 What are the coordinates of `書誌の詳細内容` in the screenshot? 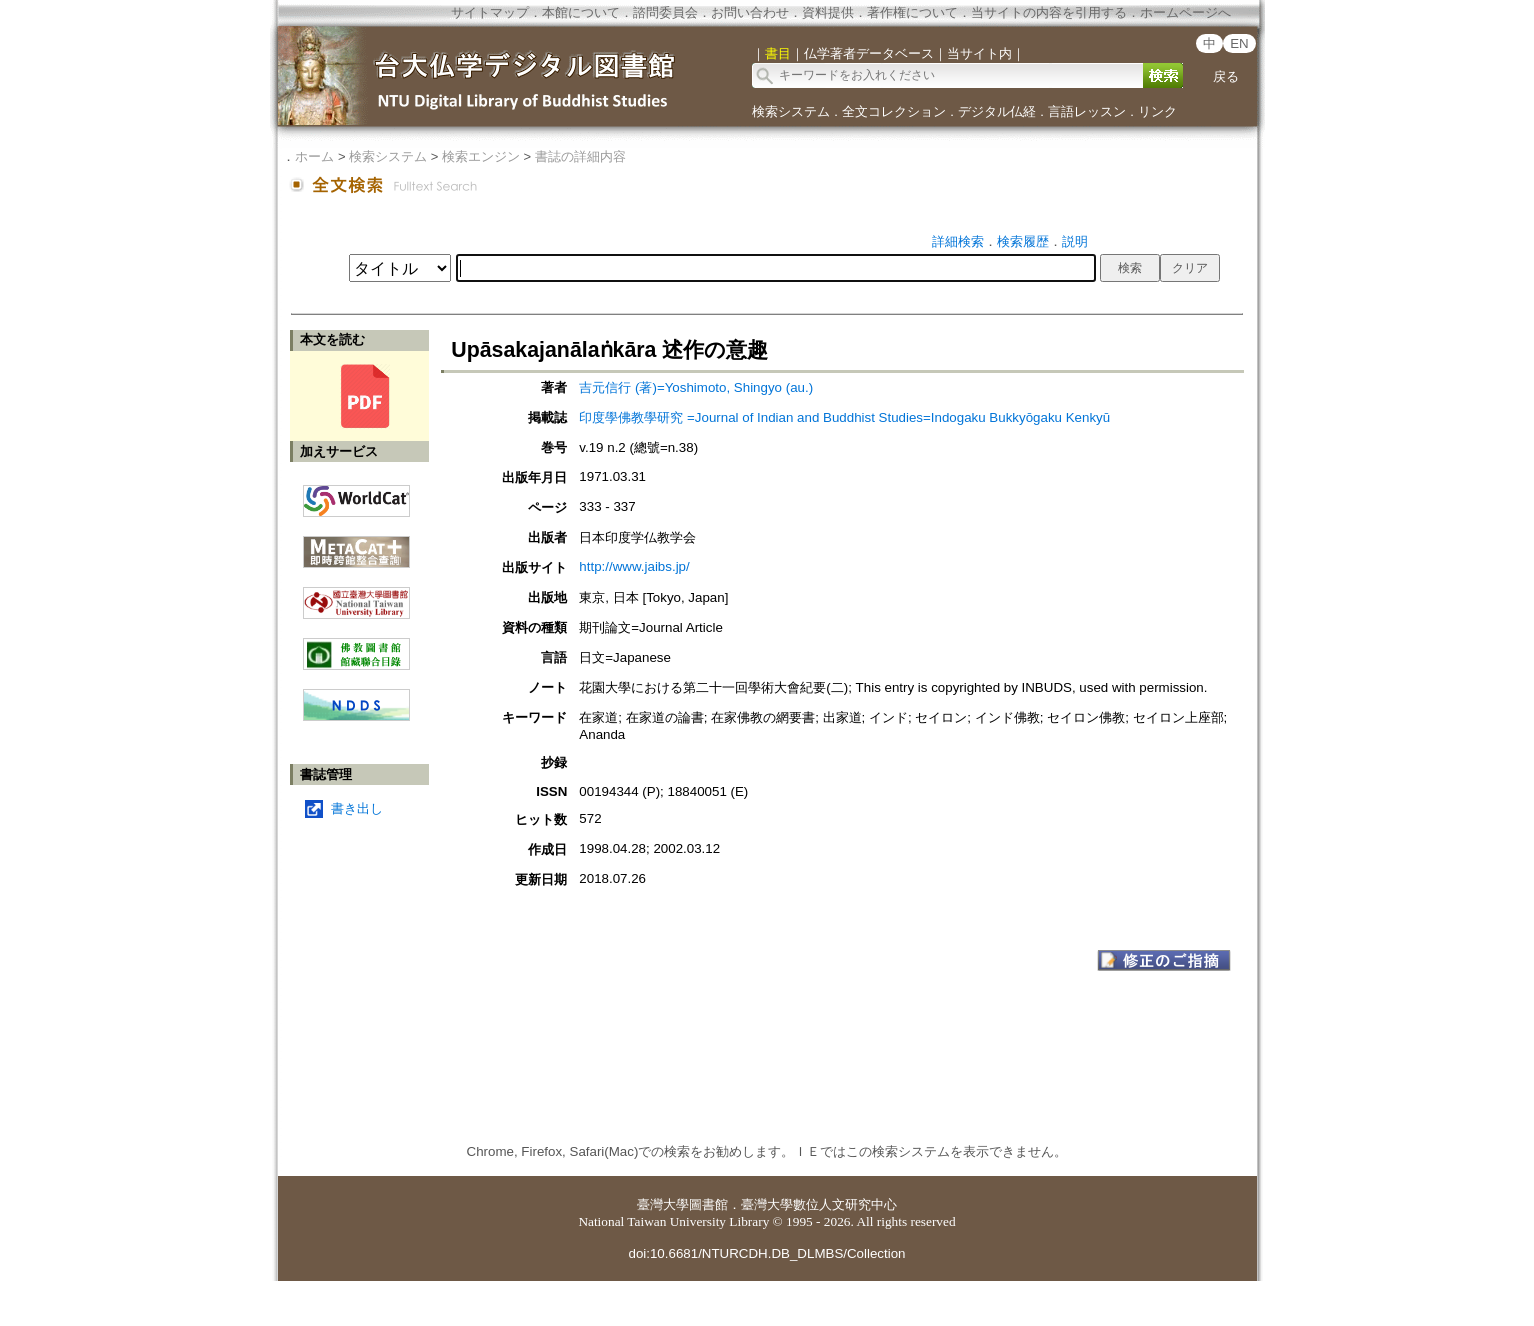 It's located at (580, 156).